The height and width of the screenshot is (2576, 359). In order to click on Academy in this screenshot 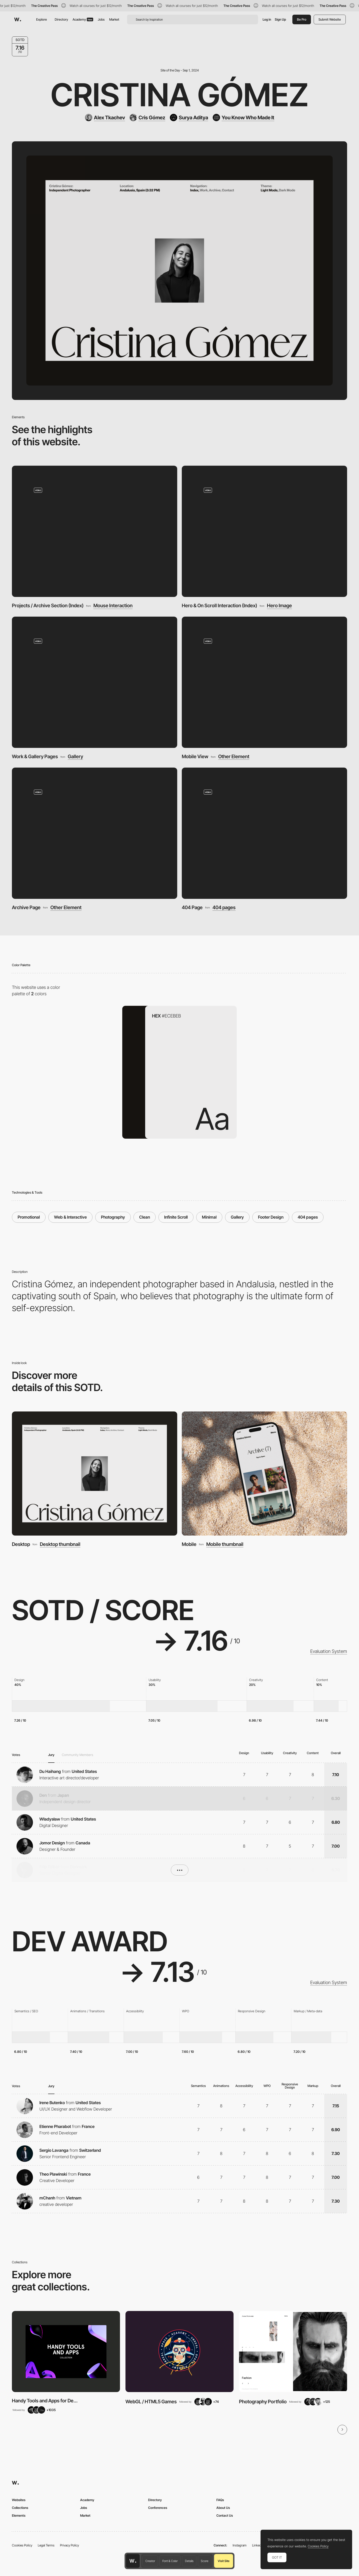, I will do `click(83, 19)`.